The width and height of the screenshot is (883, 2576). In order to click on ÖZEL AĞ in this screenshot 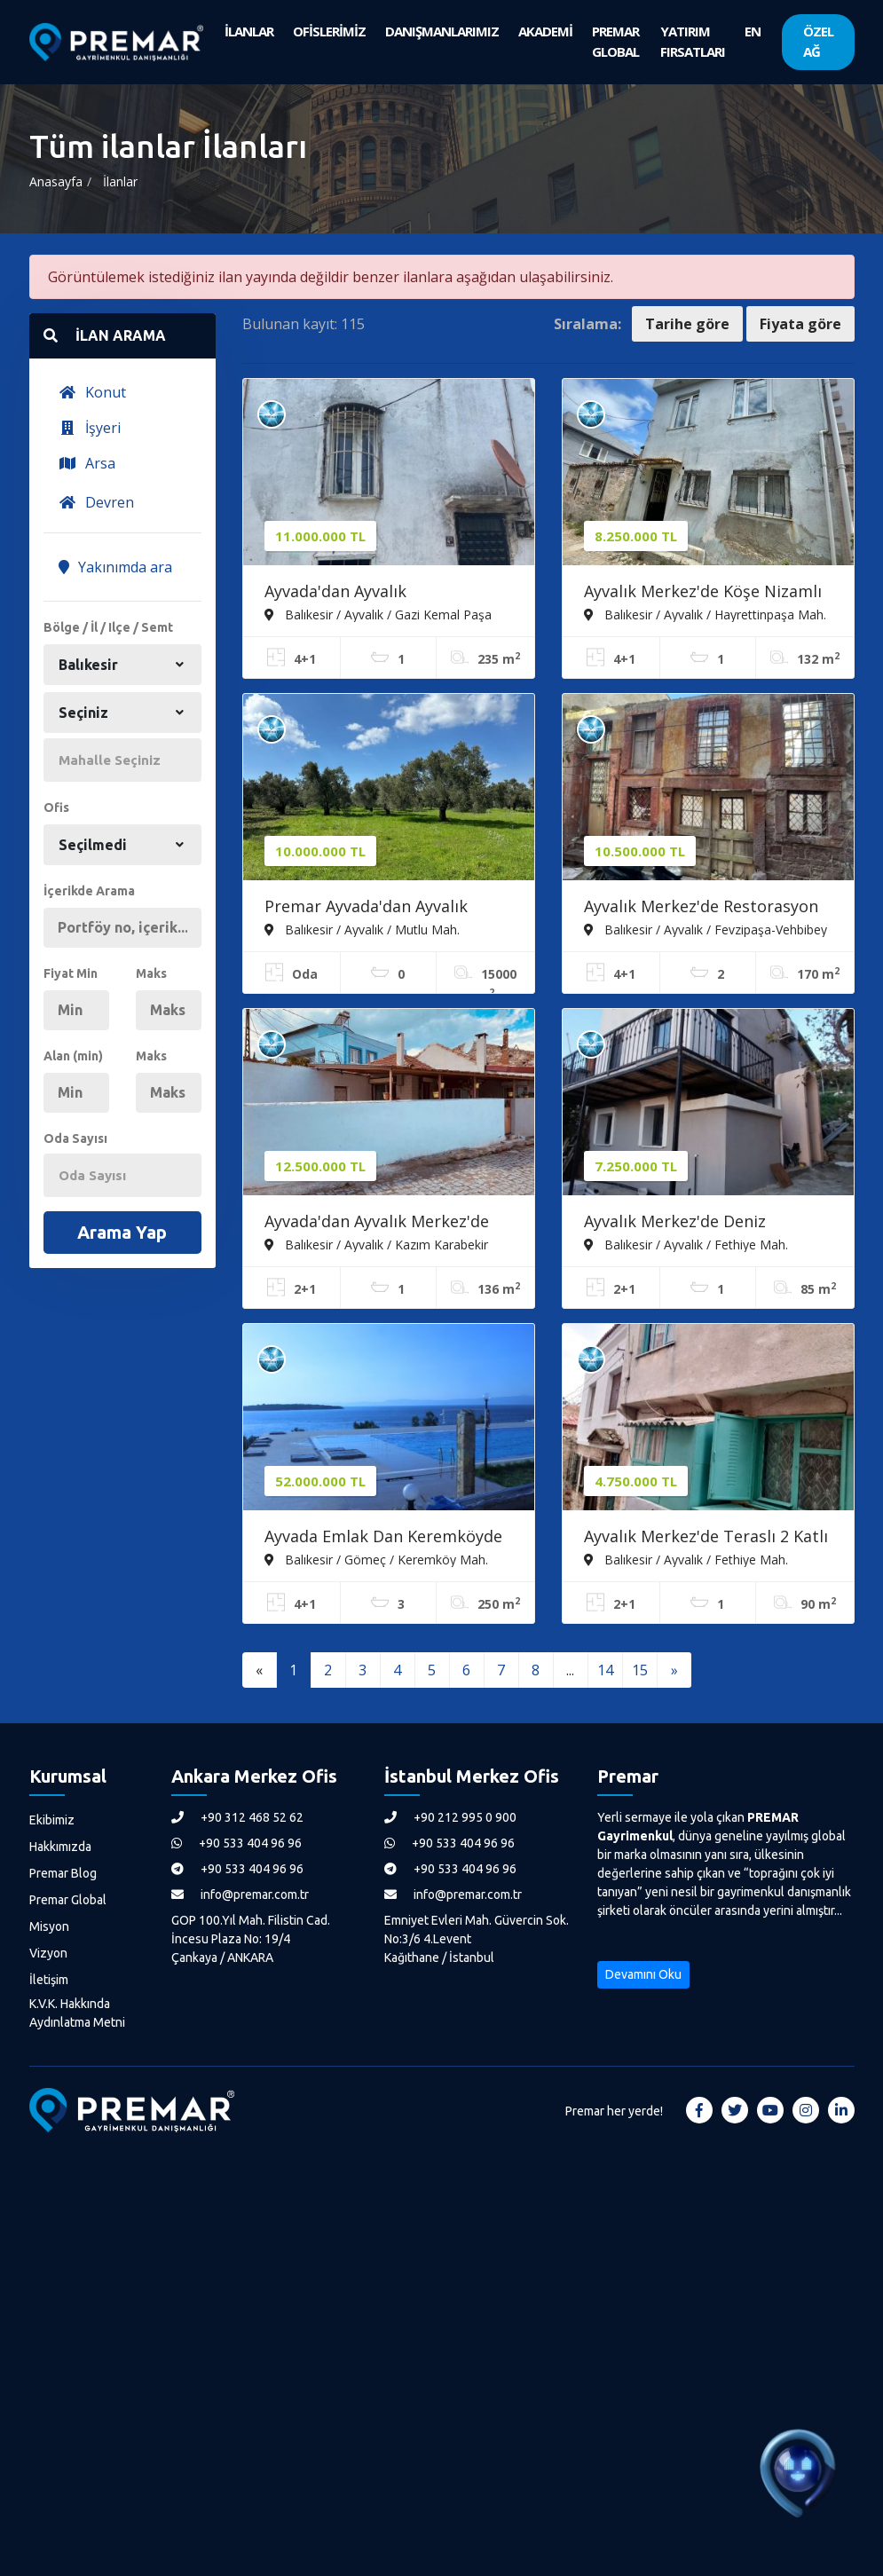, I will do `click(818, 41)`.